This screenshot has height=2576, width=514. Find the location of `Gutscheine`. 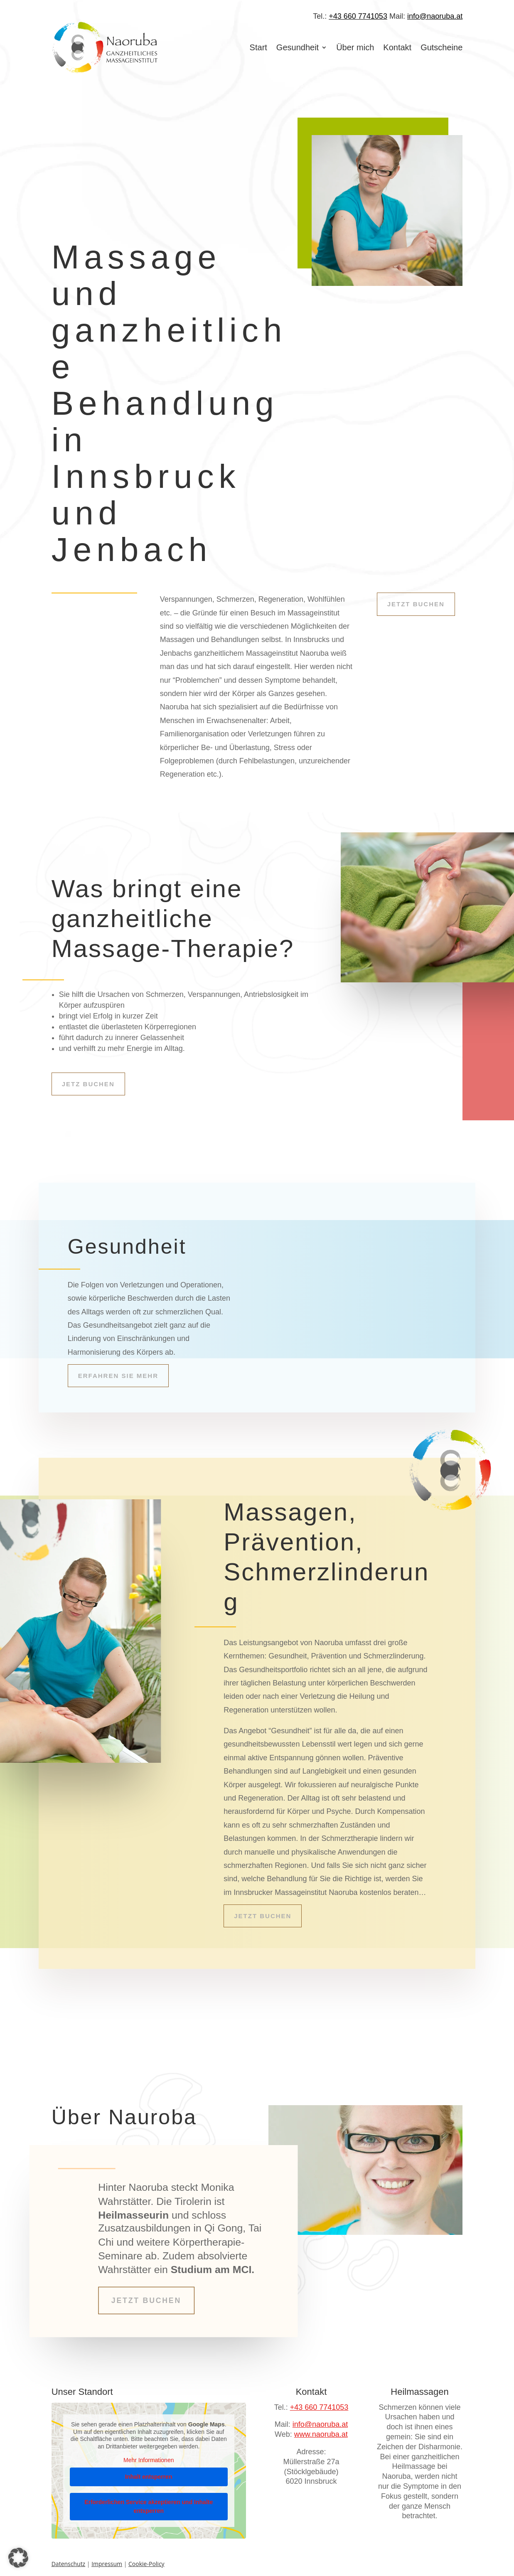

Gutscheine is located at coordinates (441, 47).